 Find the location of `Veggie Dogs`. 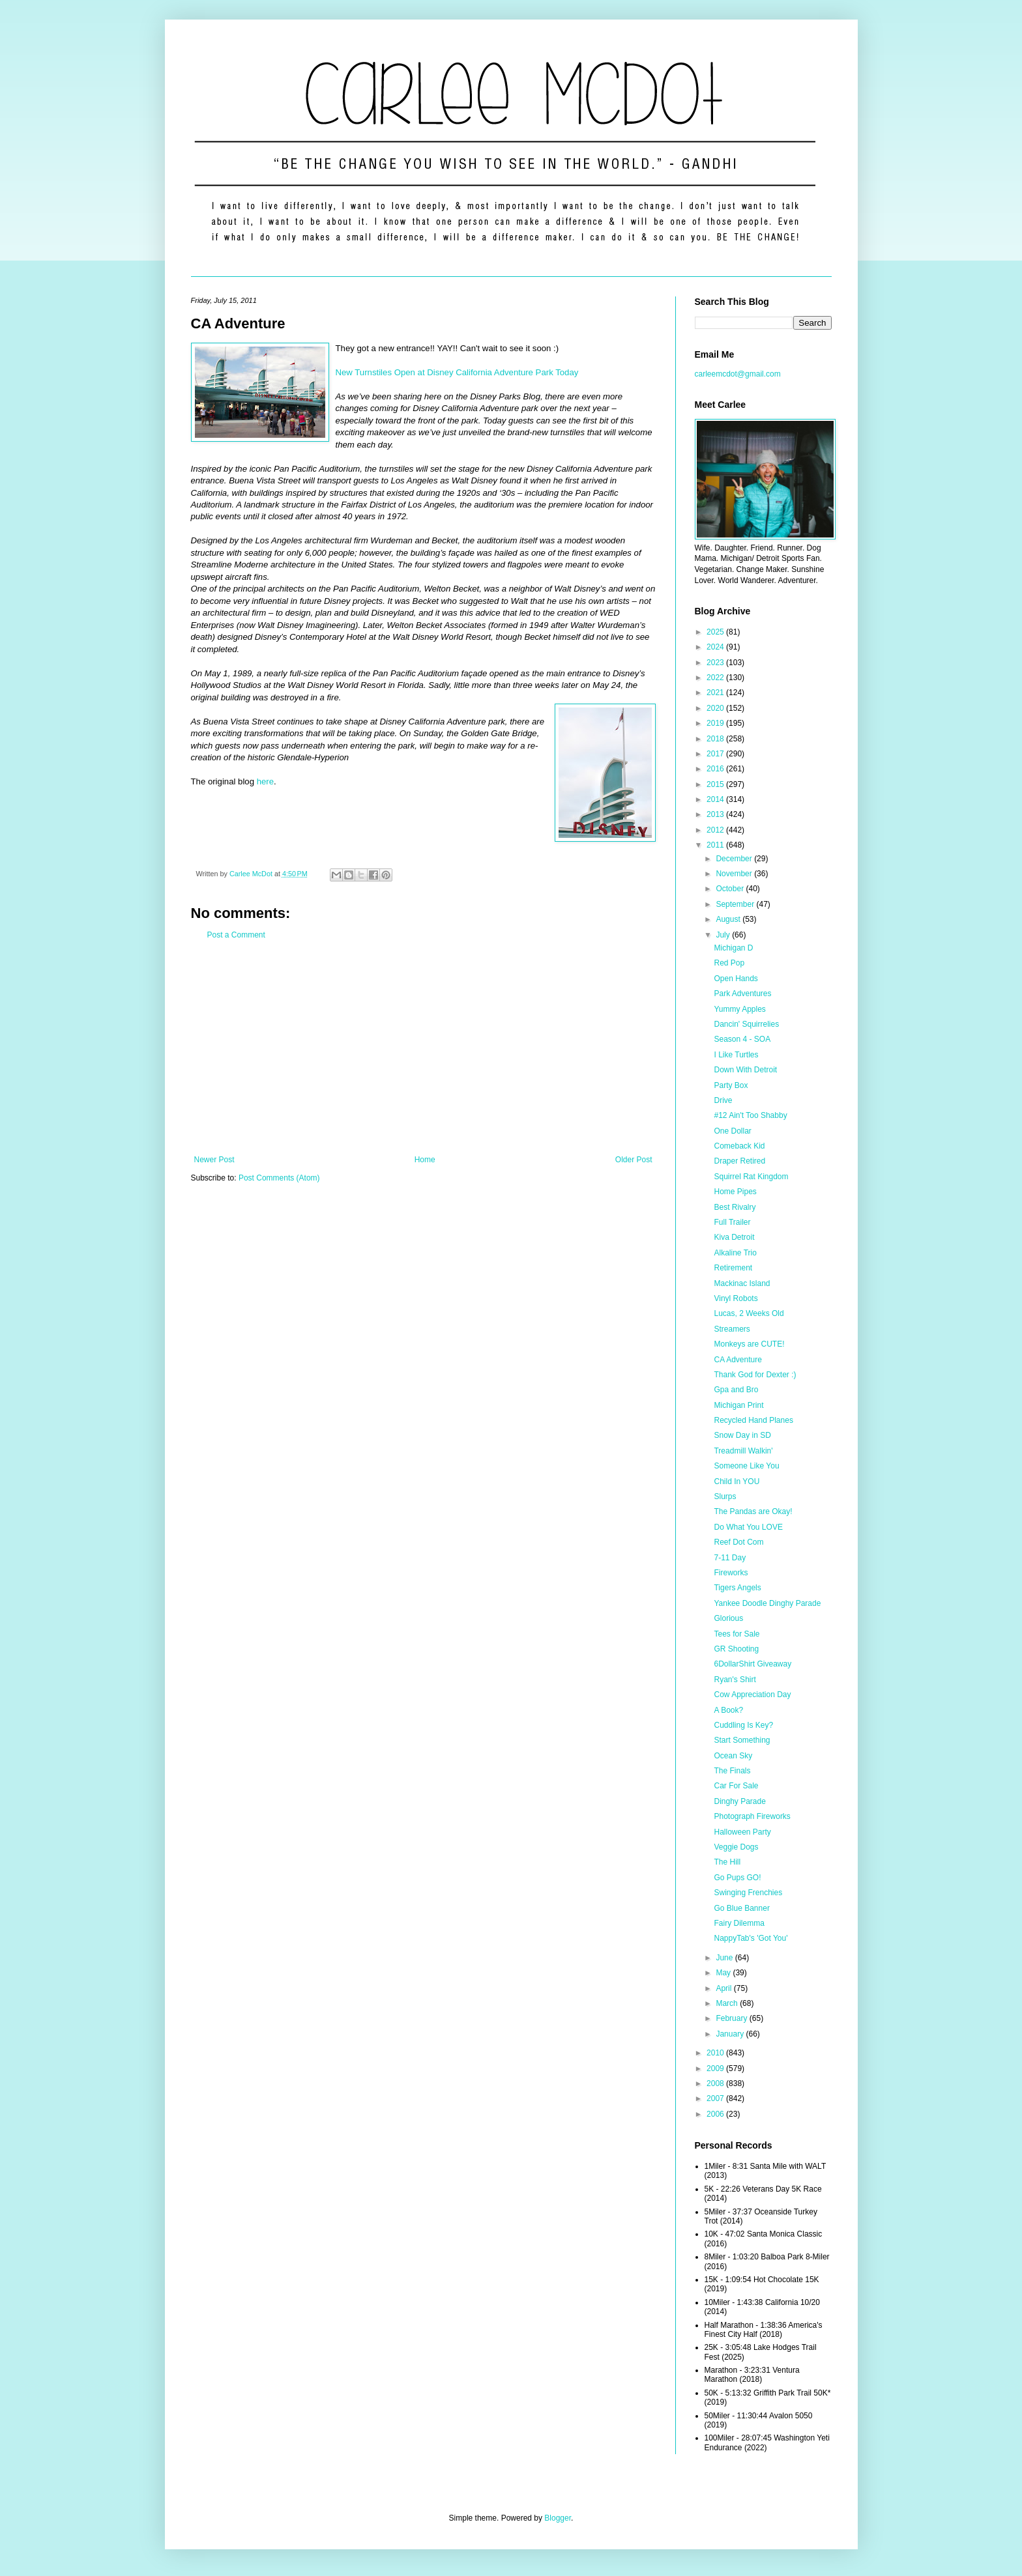

Veggie Dogs is located at coordinates (736, 1847).